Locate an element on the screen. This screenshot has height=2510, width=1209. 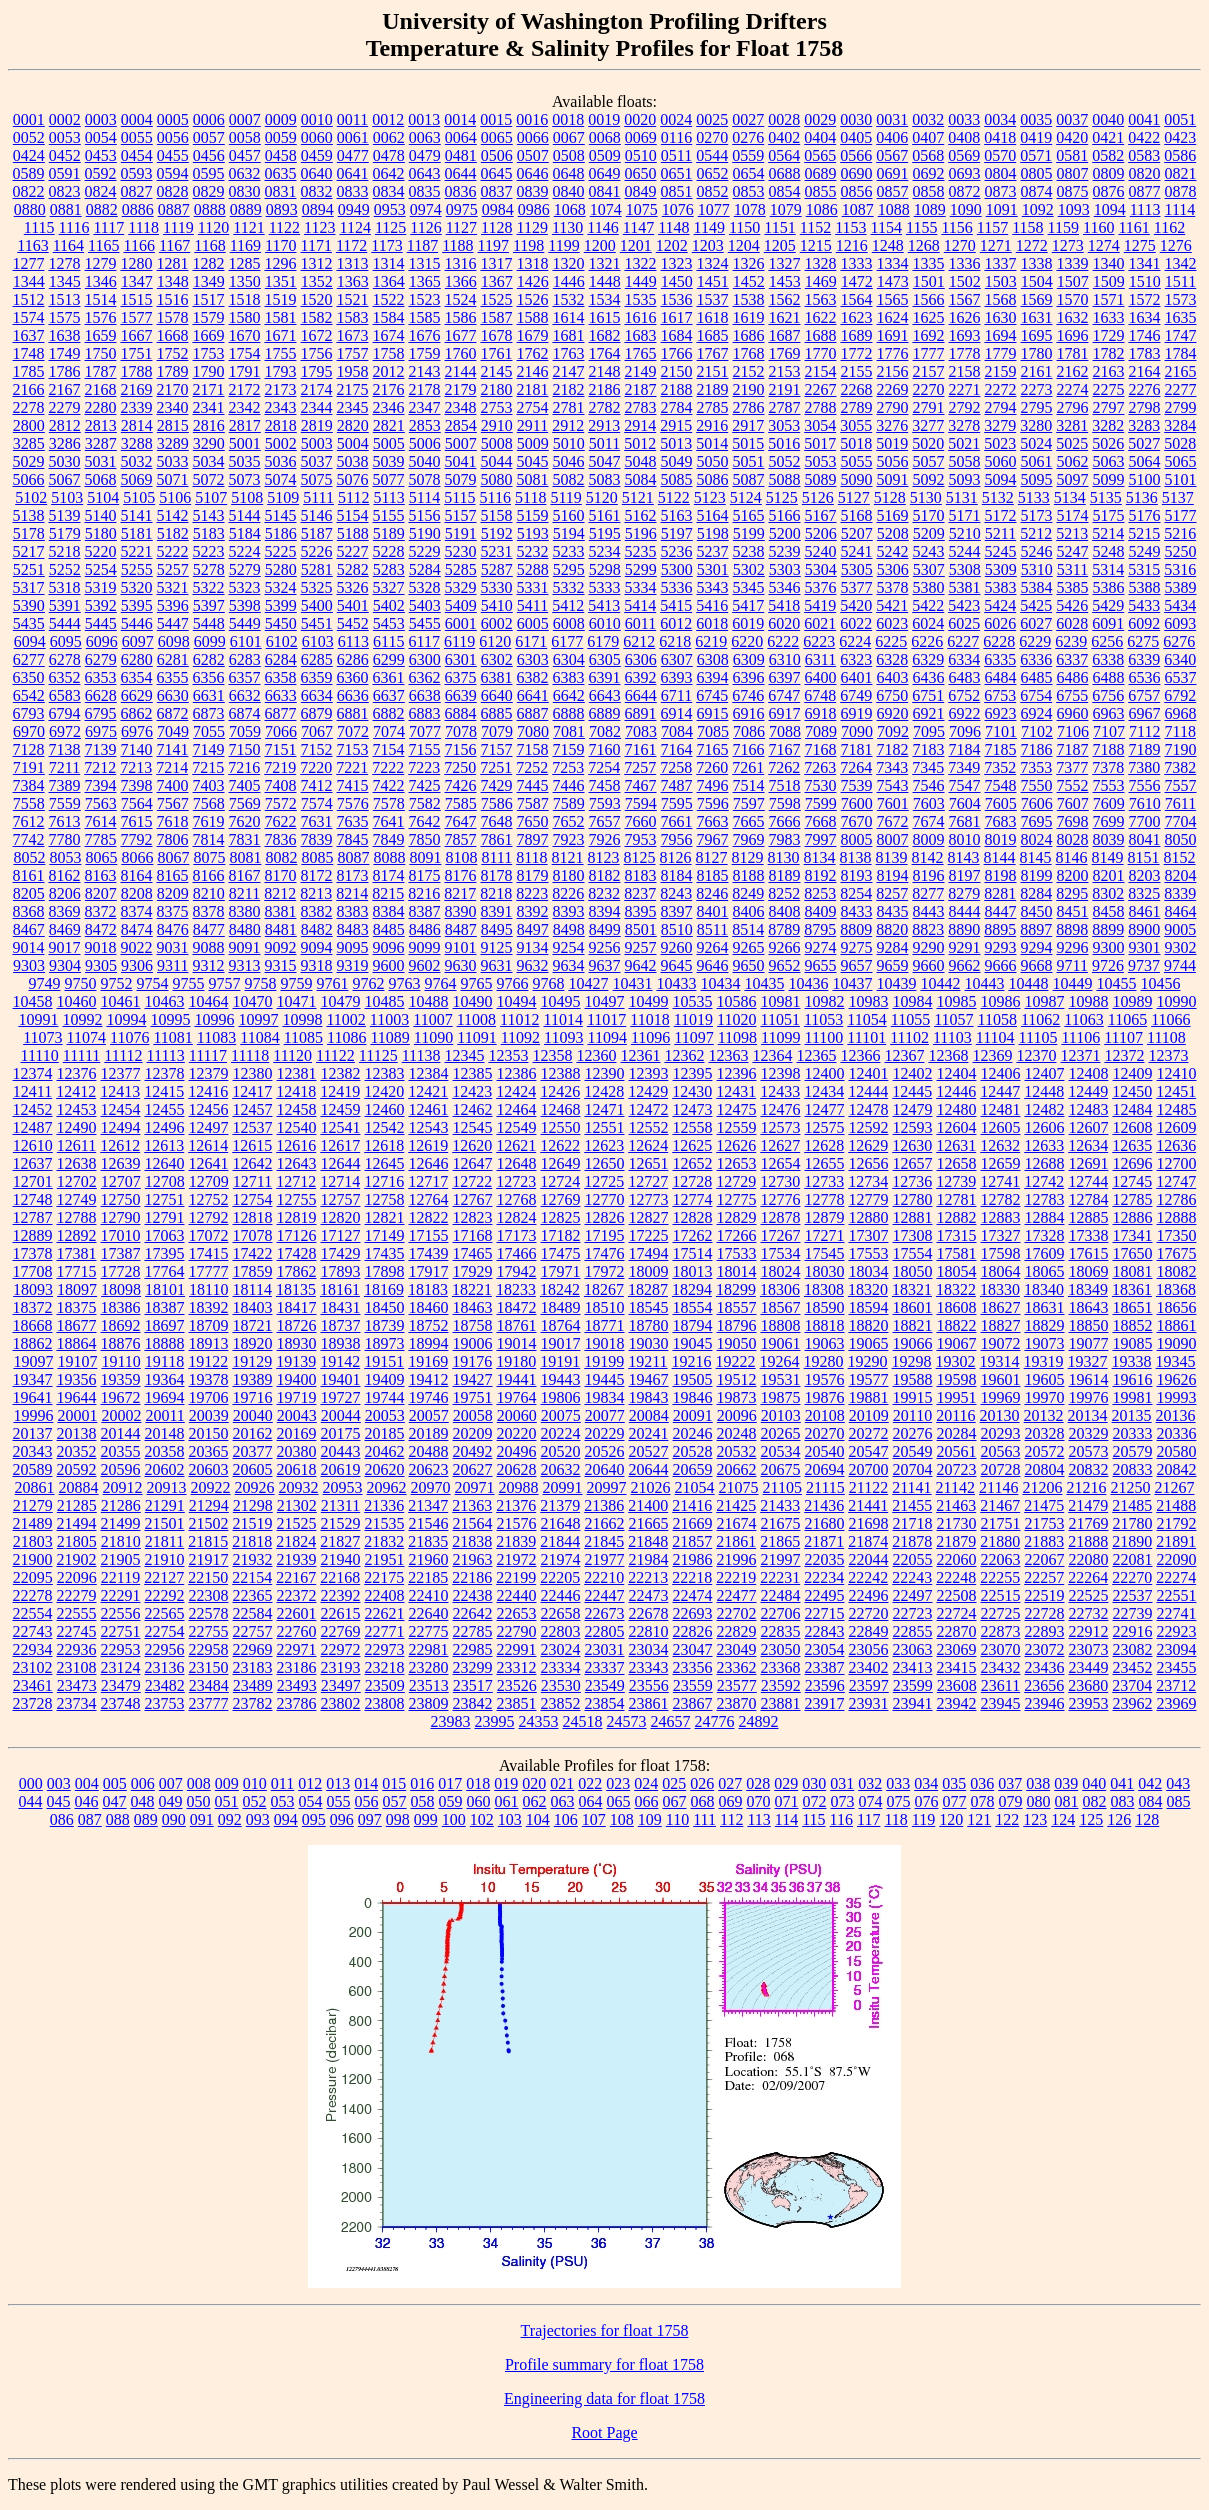
23530 is located at coordinates (561, 1685).